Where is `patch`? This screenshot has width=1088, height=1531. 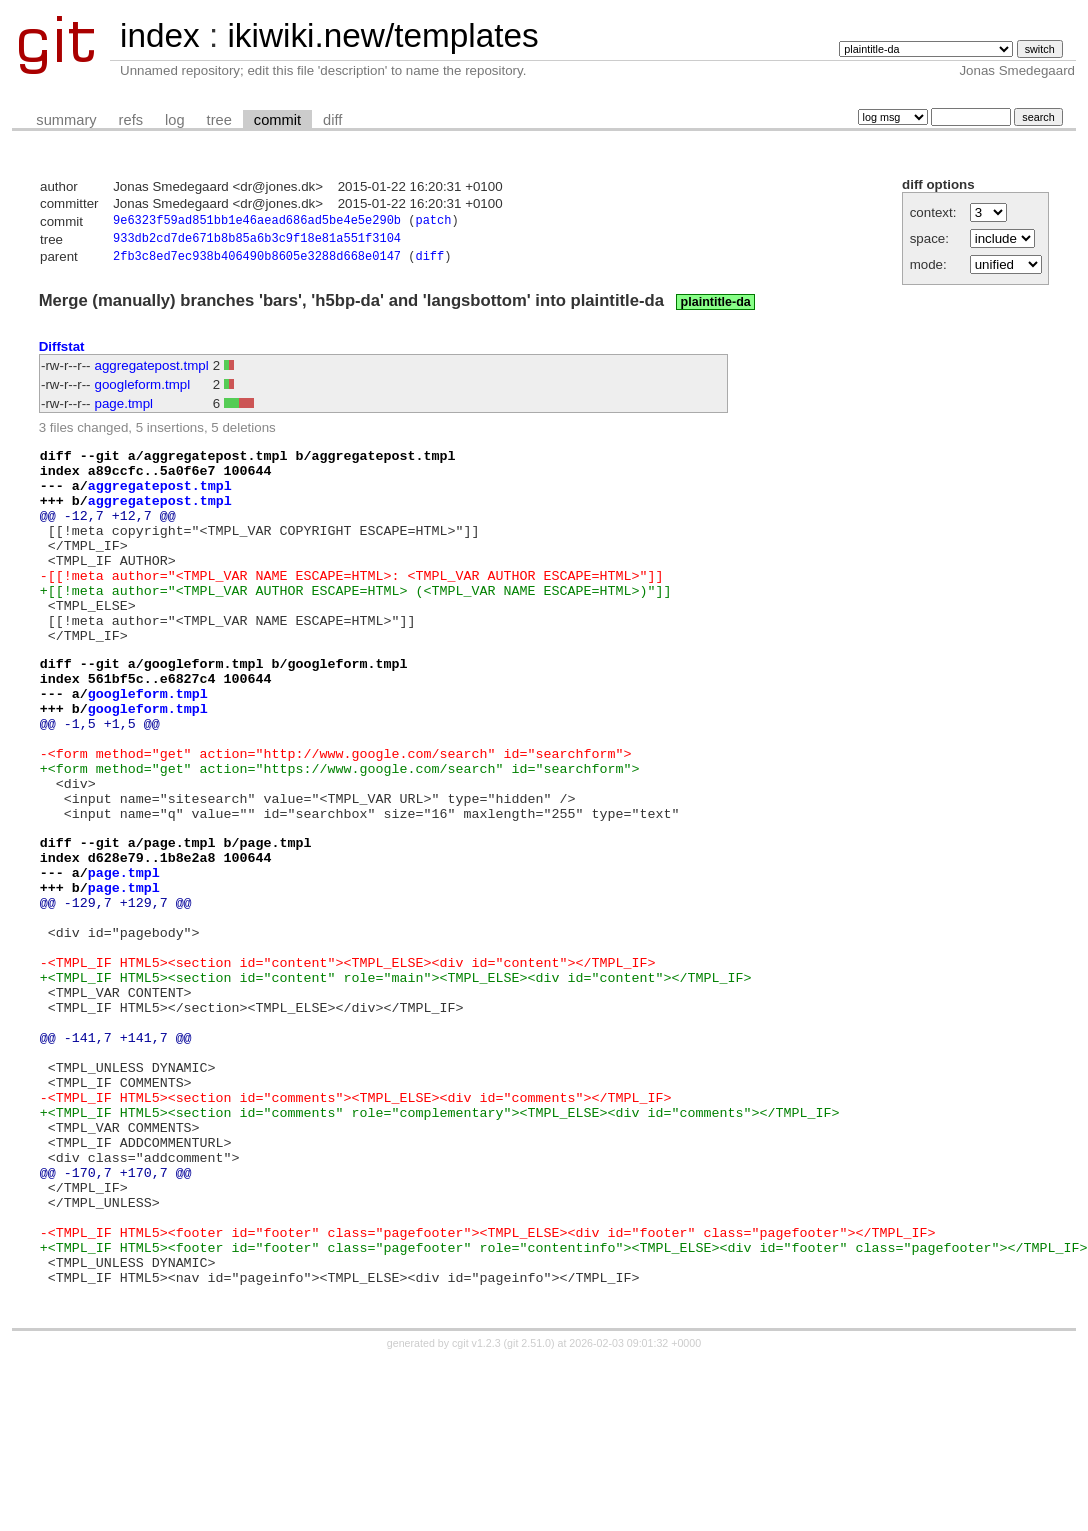 patch is located at coordinates (433, 222).